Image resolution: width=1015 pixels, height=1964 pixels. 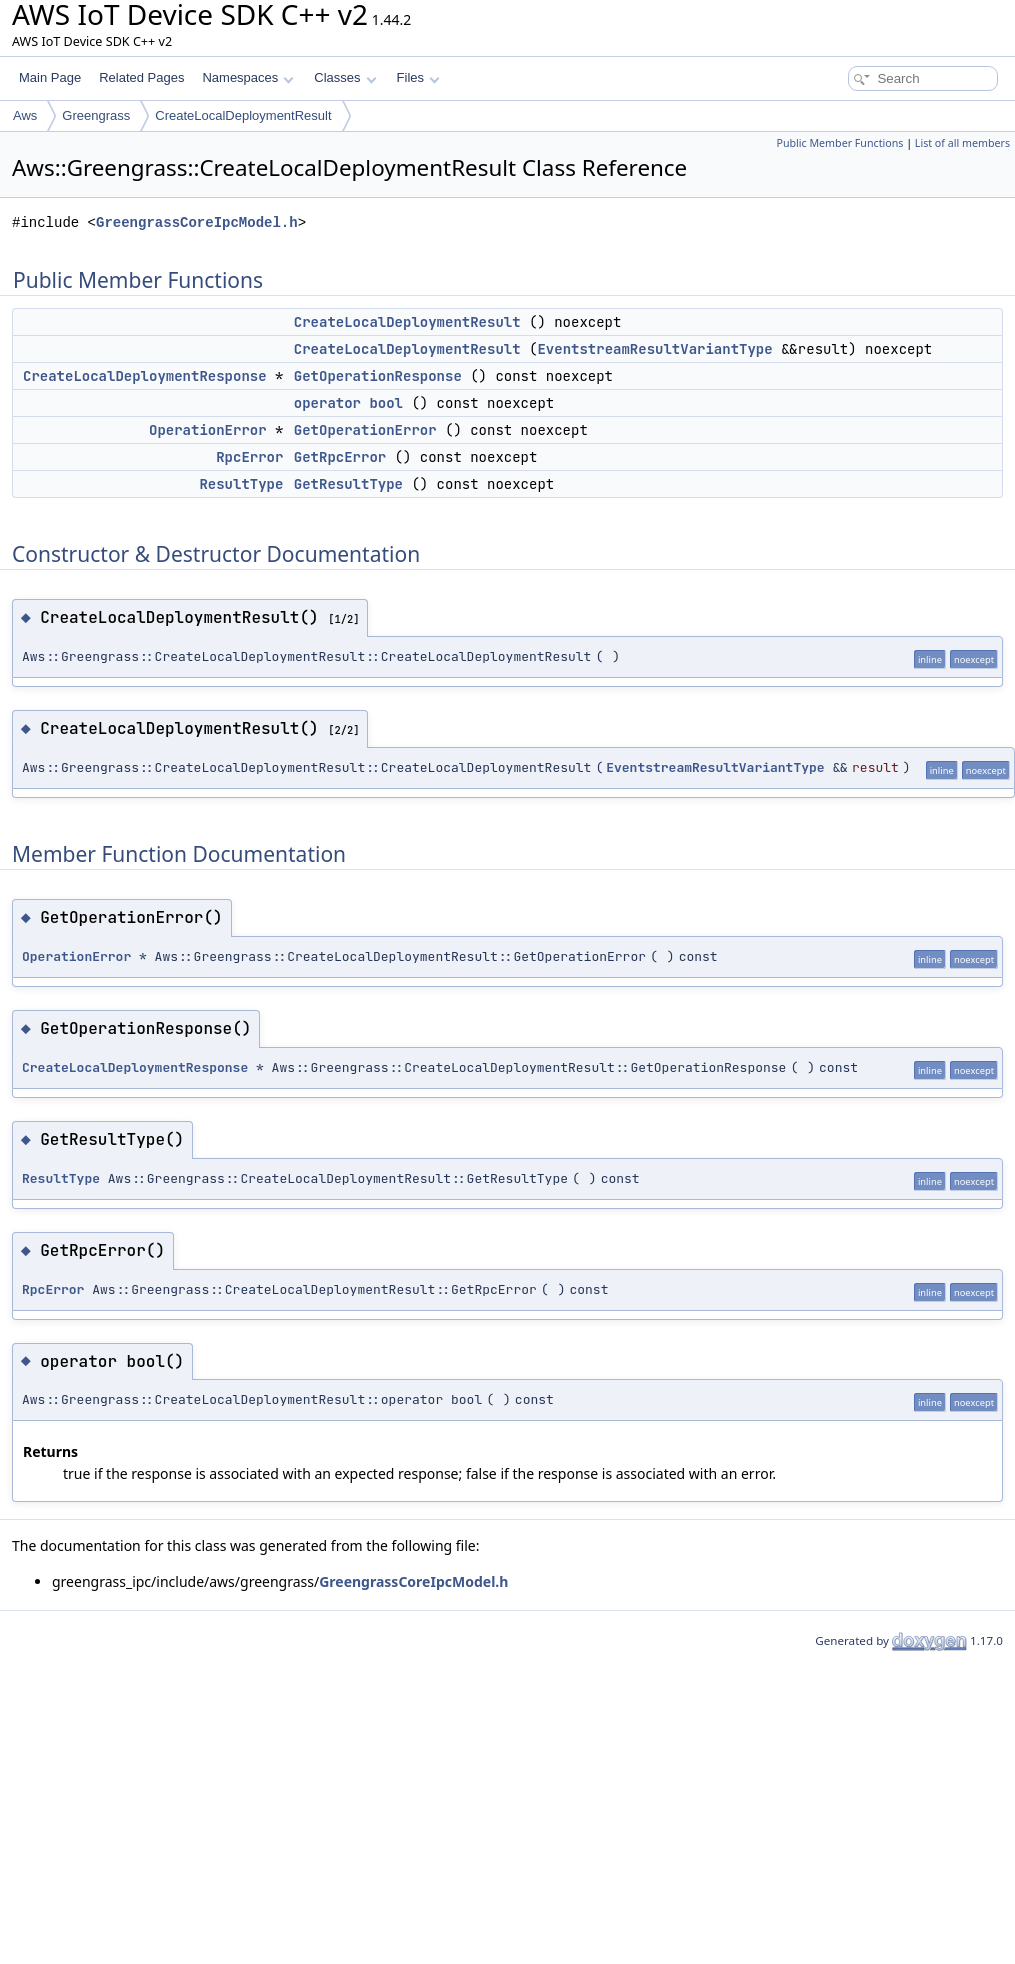 What do you see at coordinates (141, 77) in the screenshot?
I see `Related Pages` at bounding box center [141, 77].